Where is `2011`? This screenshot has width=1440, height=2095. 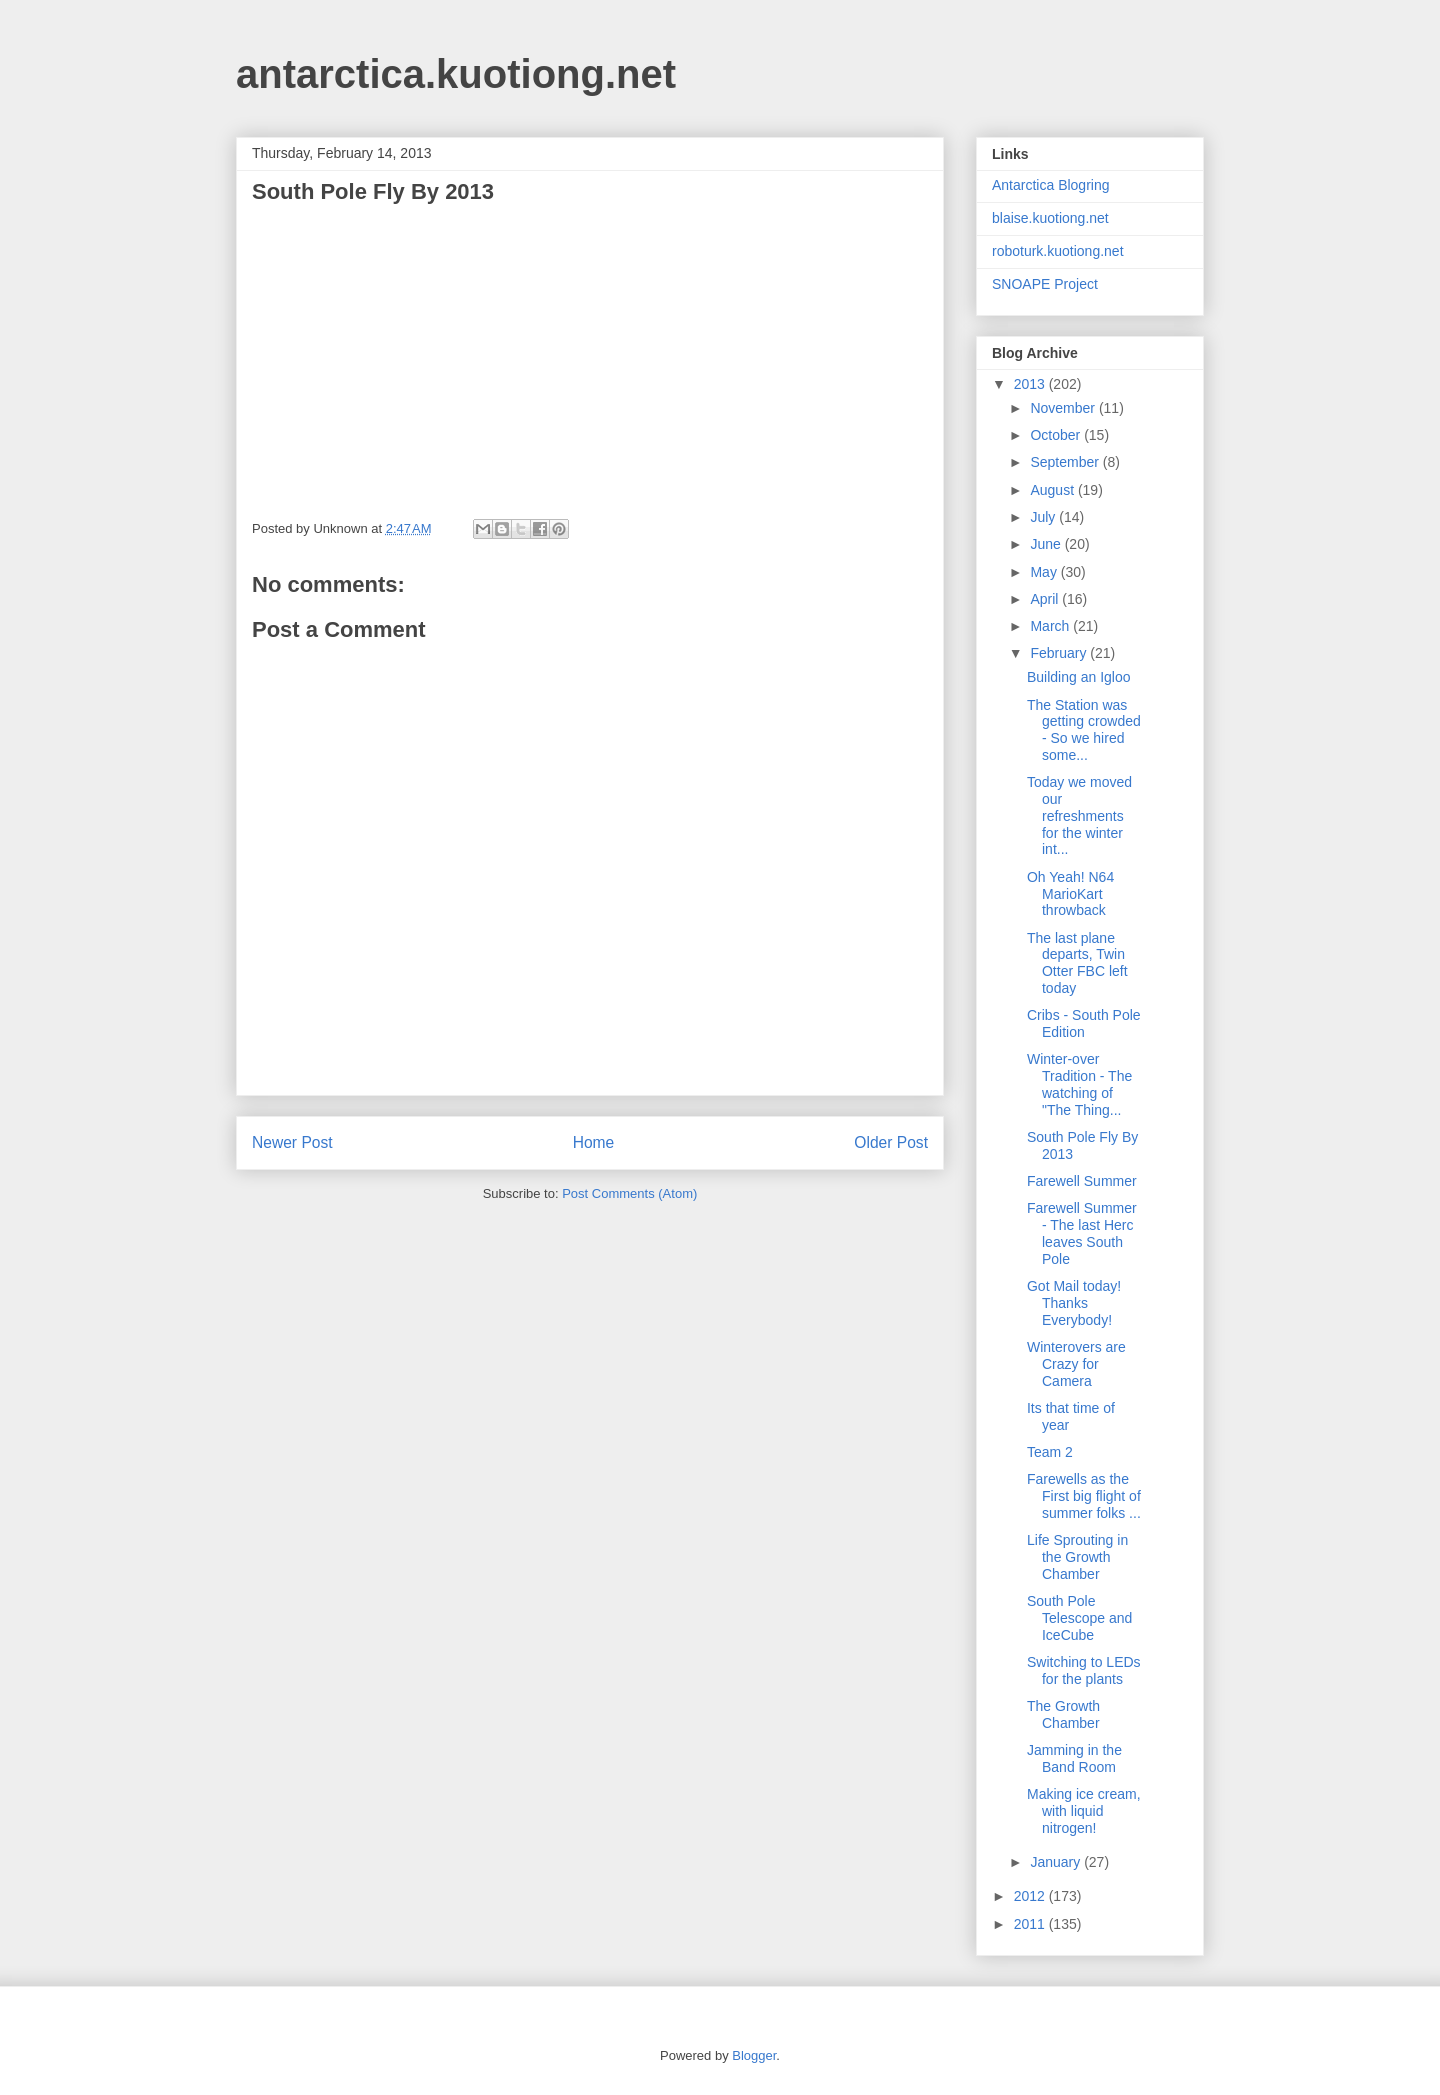 2011 is located at coordinates (1031, 1924).